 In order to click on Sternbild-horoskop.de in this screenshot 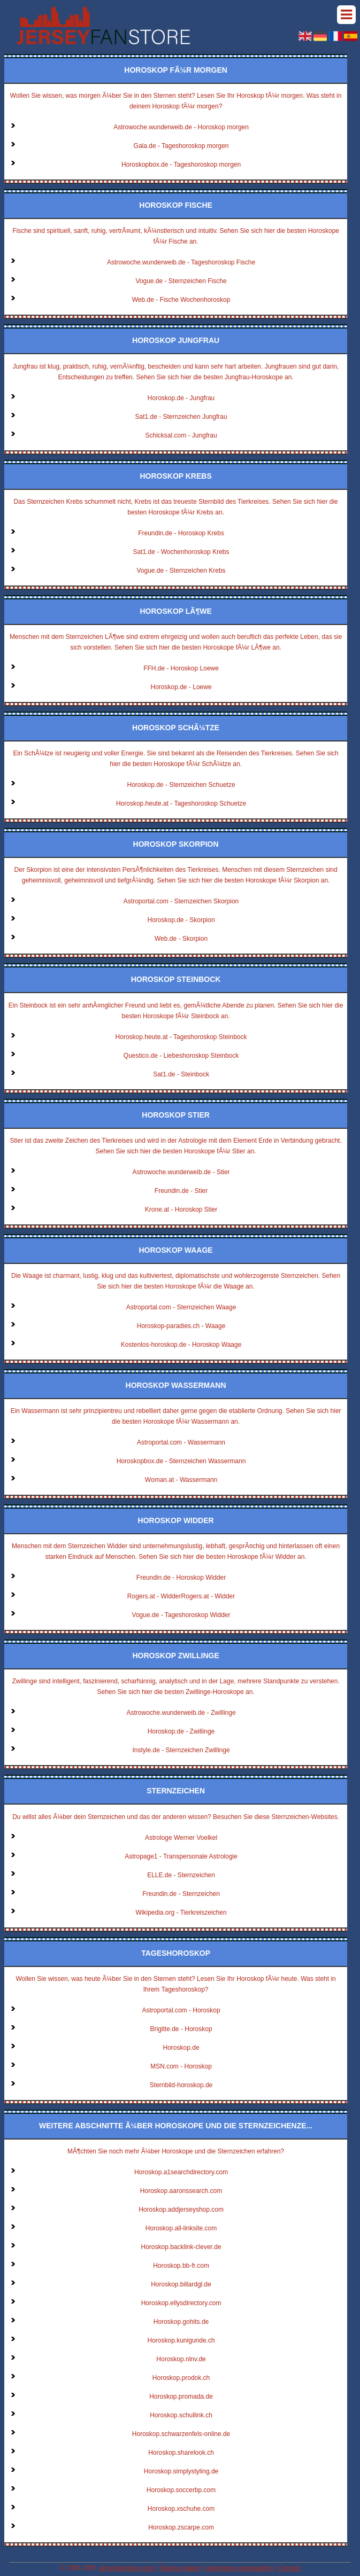, I will do `click(181, 2085)`.